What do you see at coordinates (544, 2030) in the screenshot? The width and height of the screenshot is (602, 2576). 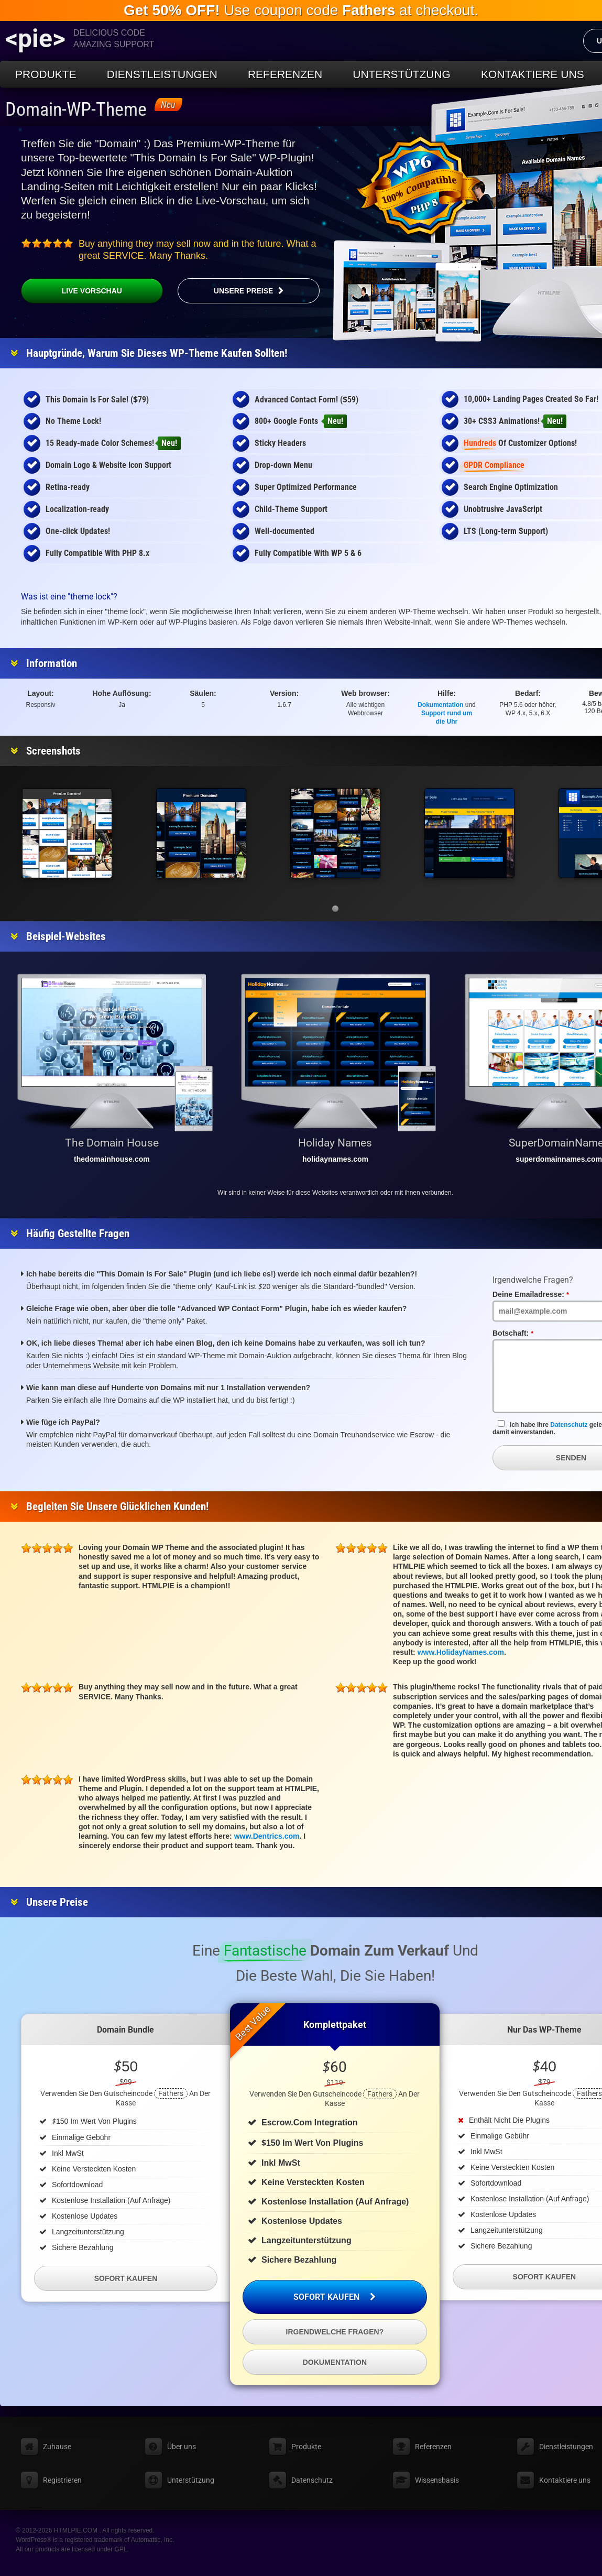 I see `Nur das WP-Theme` at bounding box center [544, 2030].